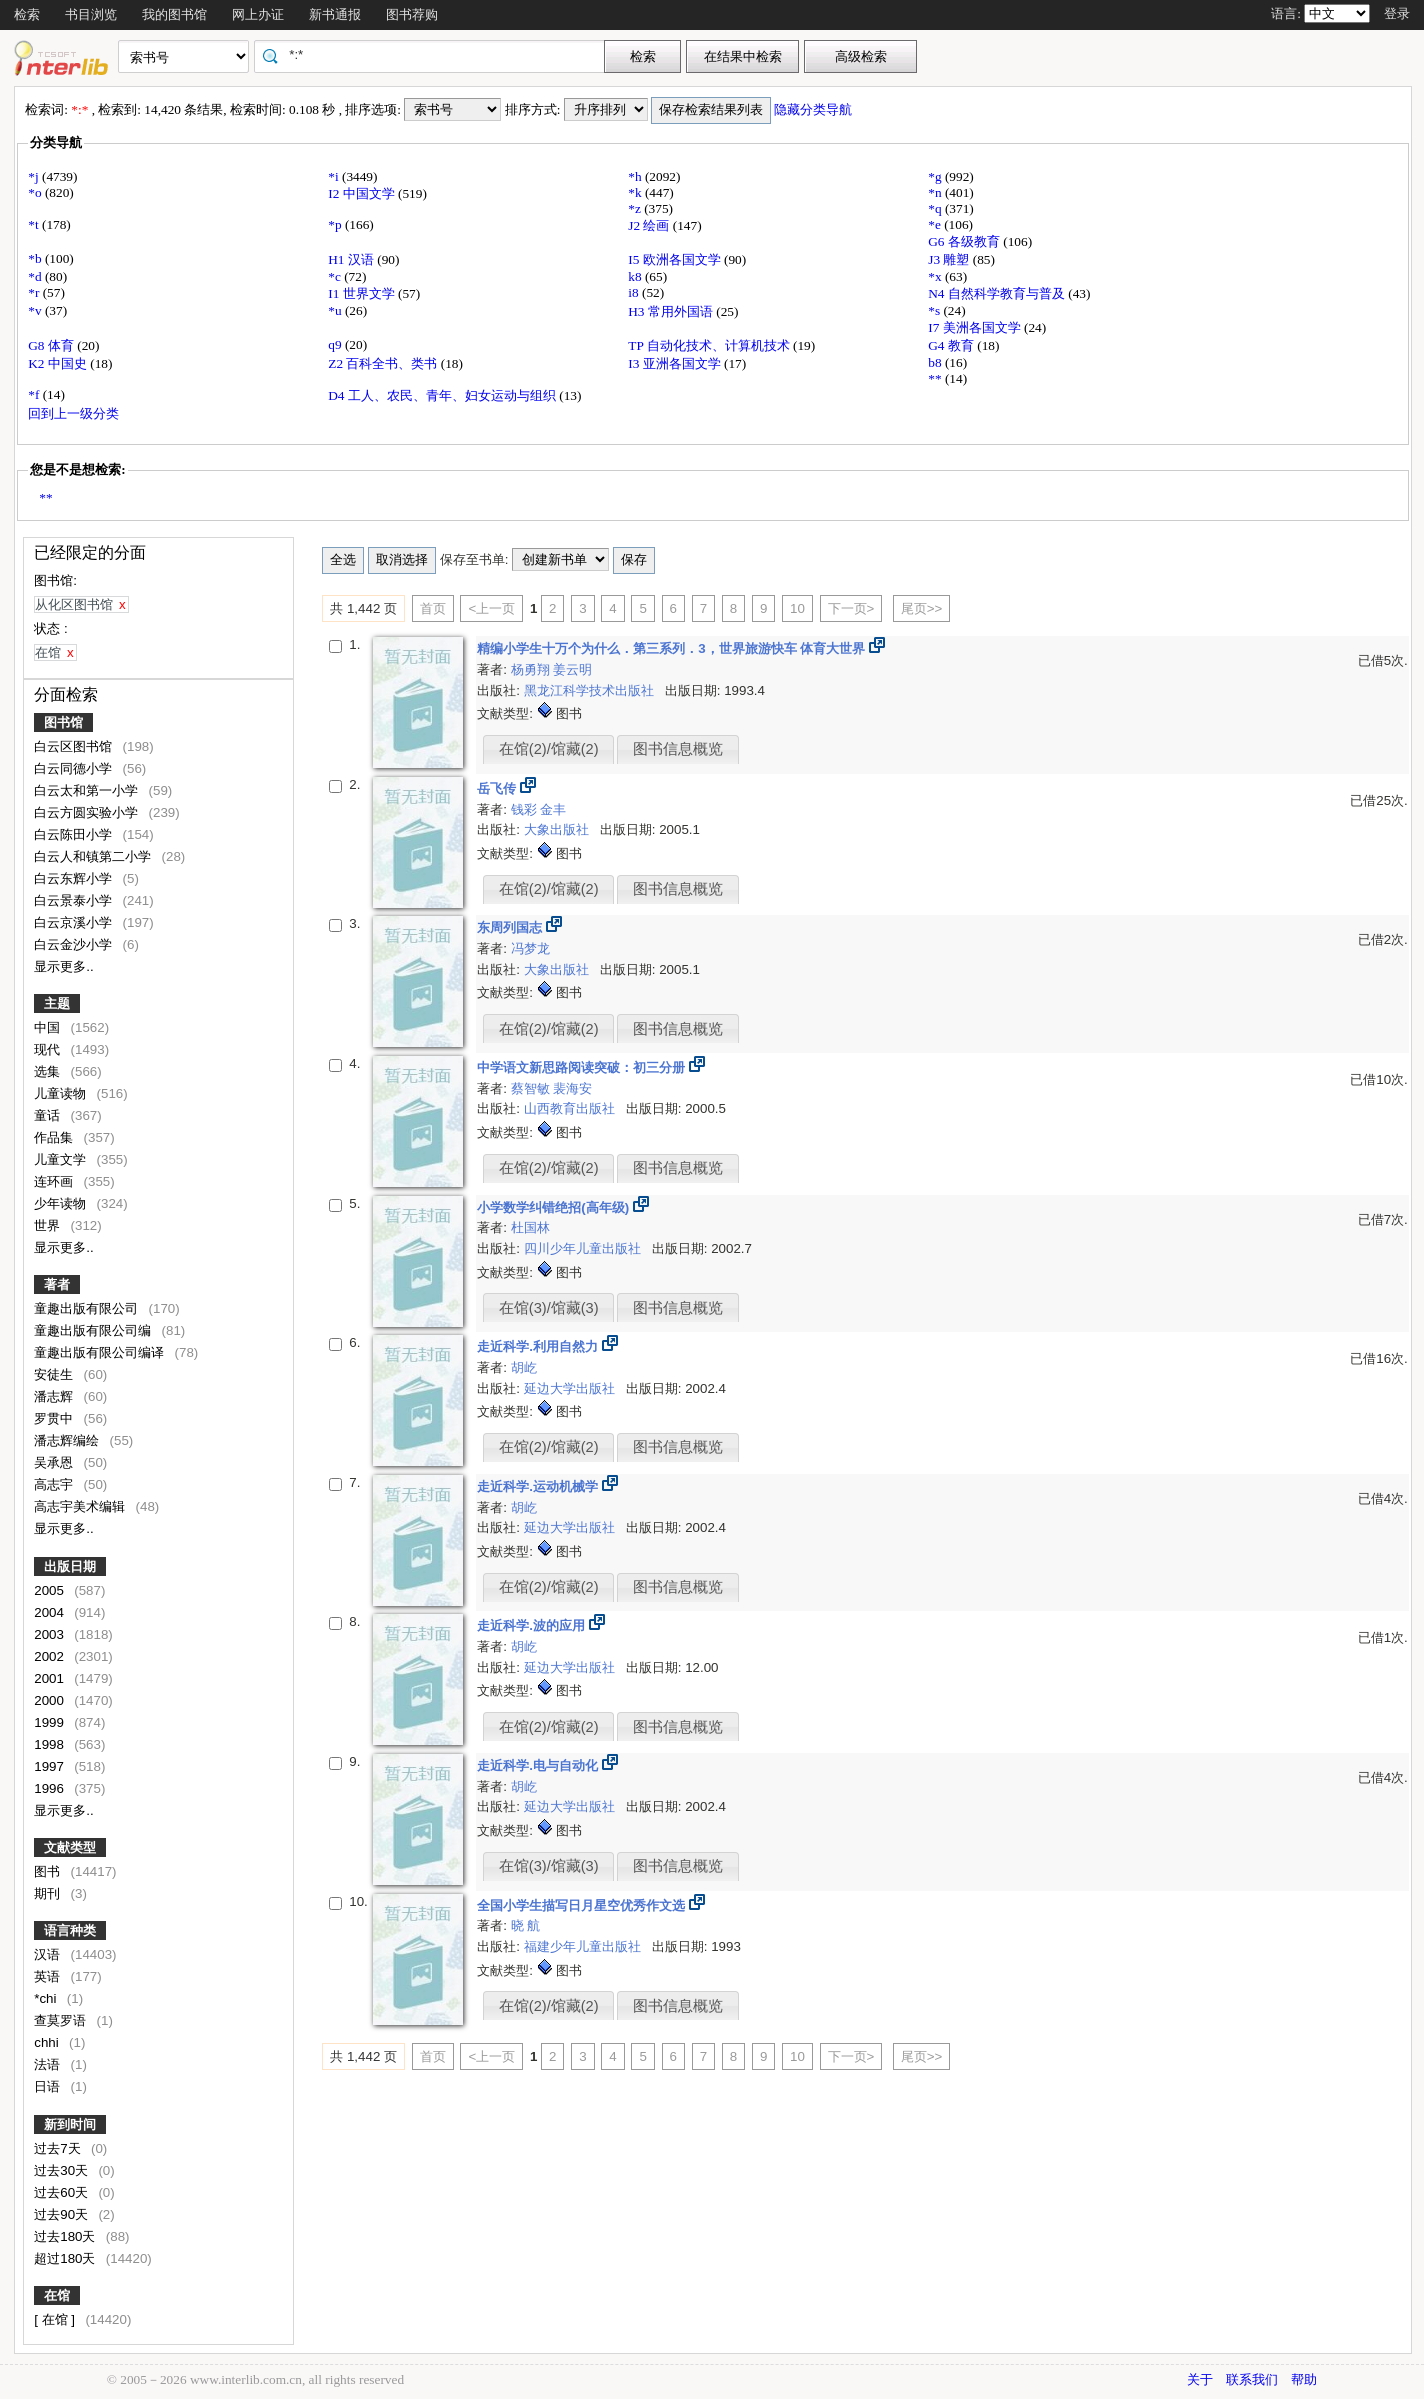  I want to click on *o, so click(36, 192).